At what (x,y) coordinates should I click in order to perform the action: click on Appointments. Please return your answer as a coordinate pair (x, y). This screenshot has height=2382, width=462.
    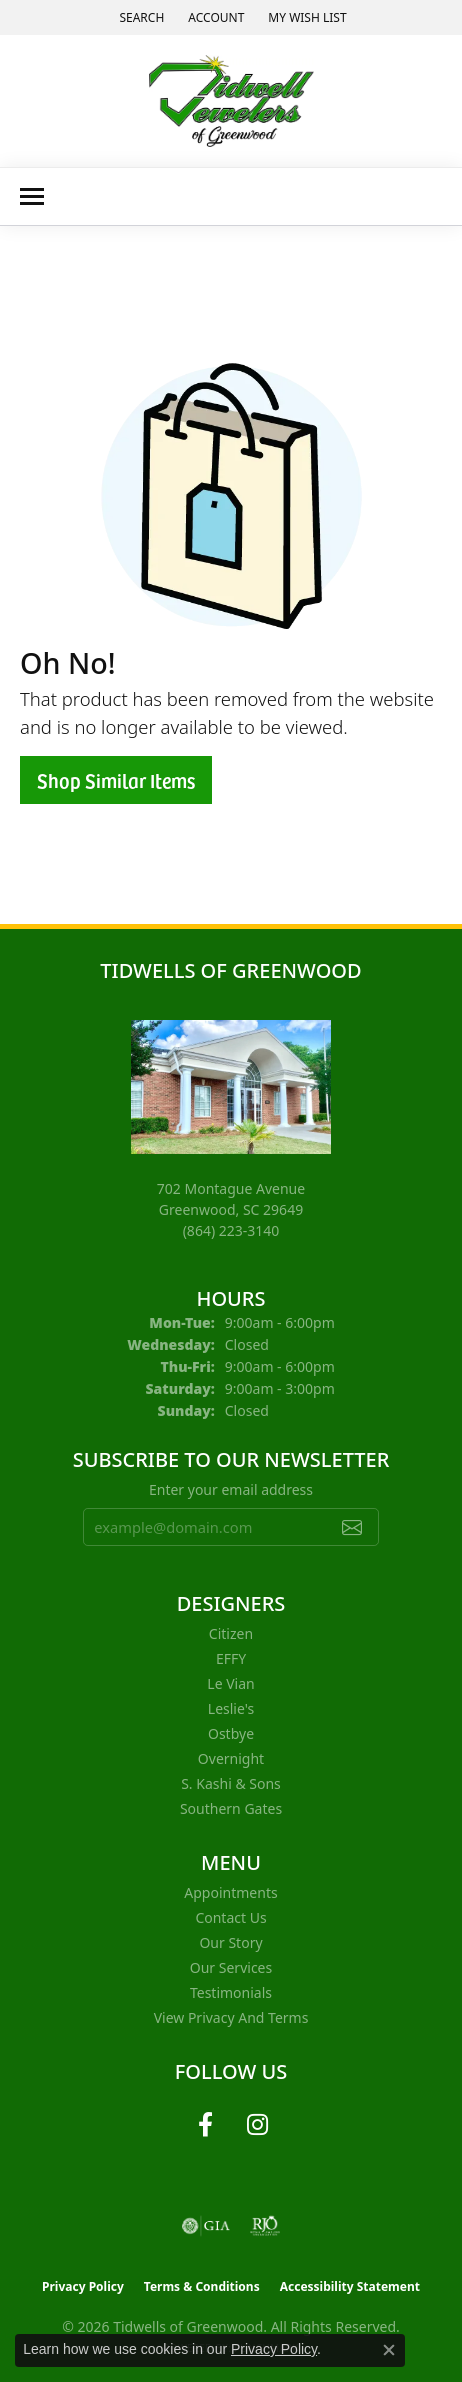
    Looking at the image, I should click on (230, 1892).